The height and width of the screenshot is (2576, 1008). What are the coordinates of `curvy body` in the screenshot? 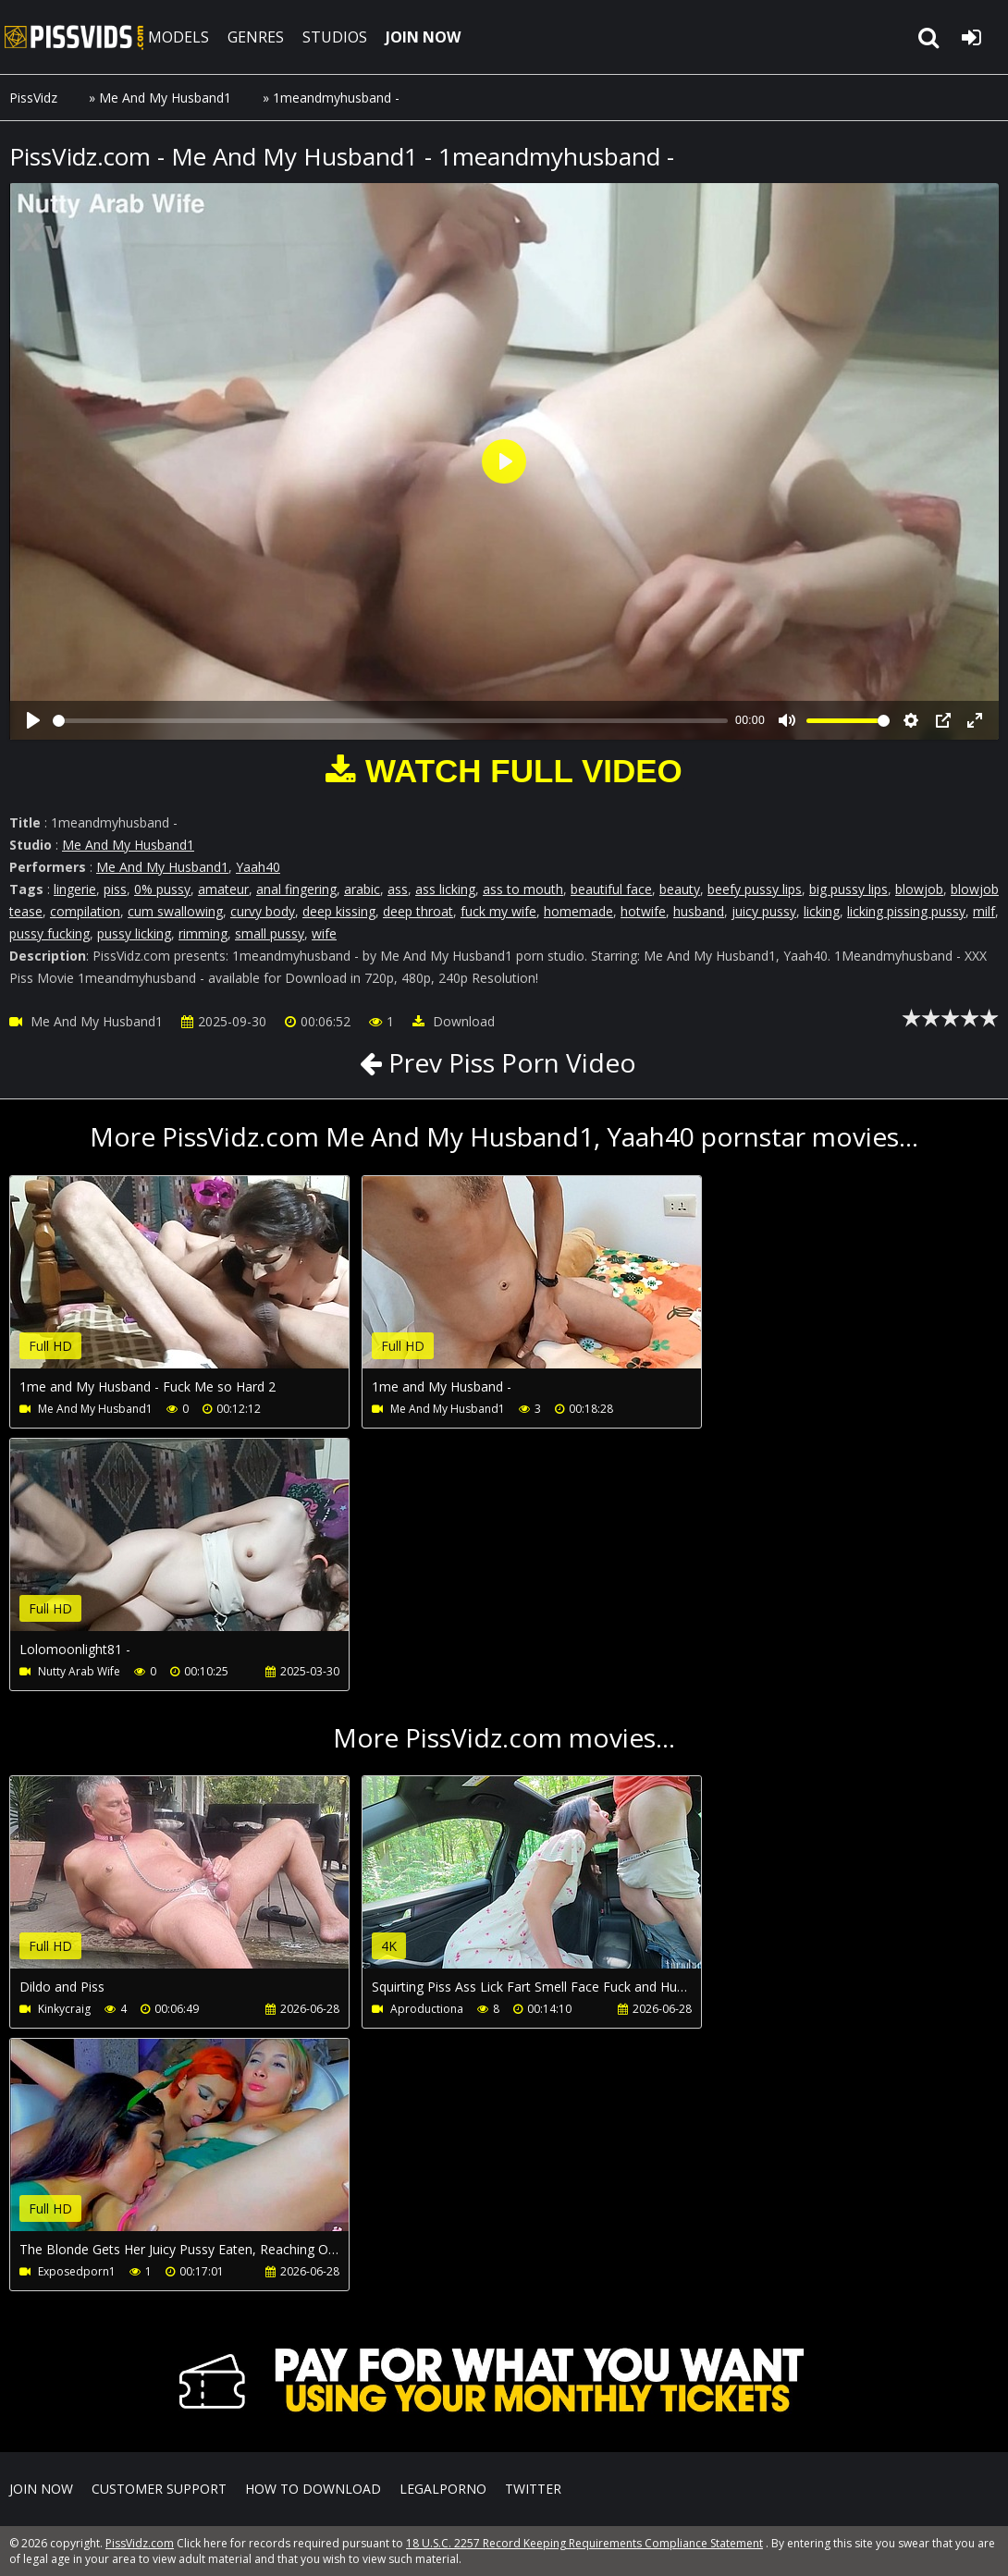 It's located at (262, 911).